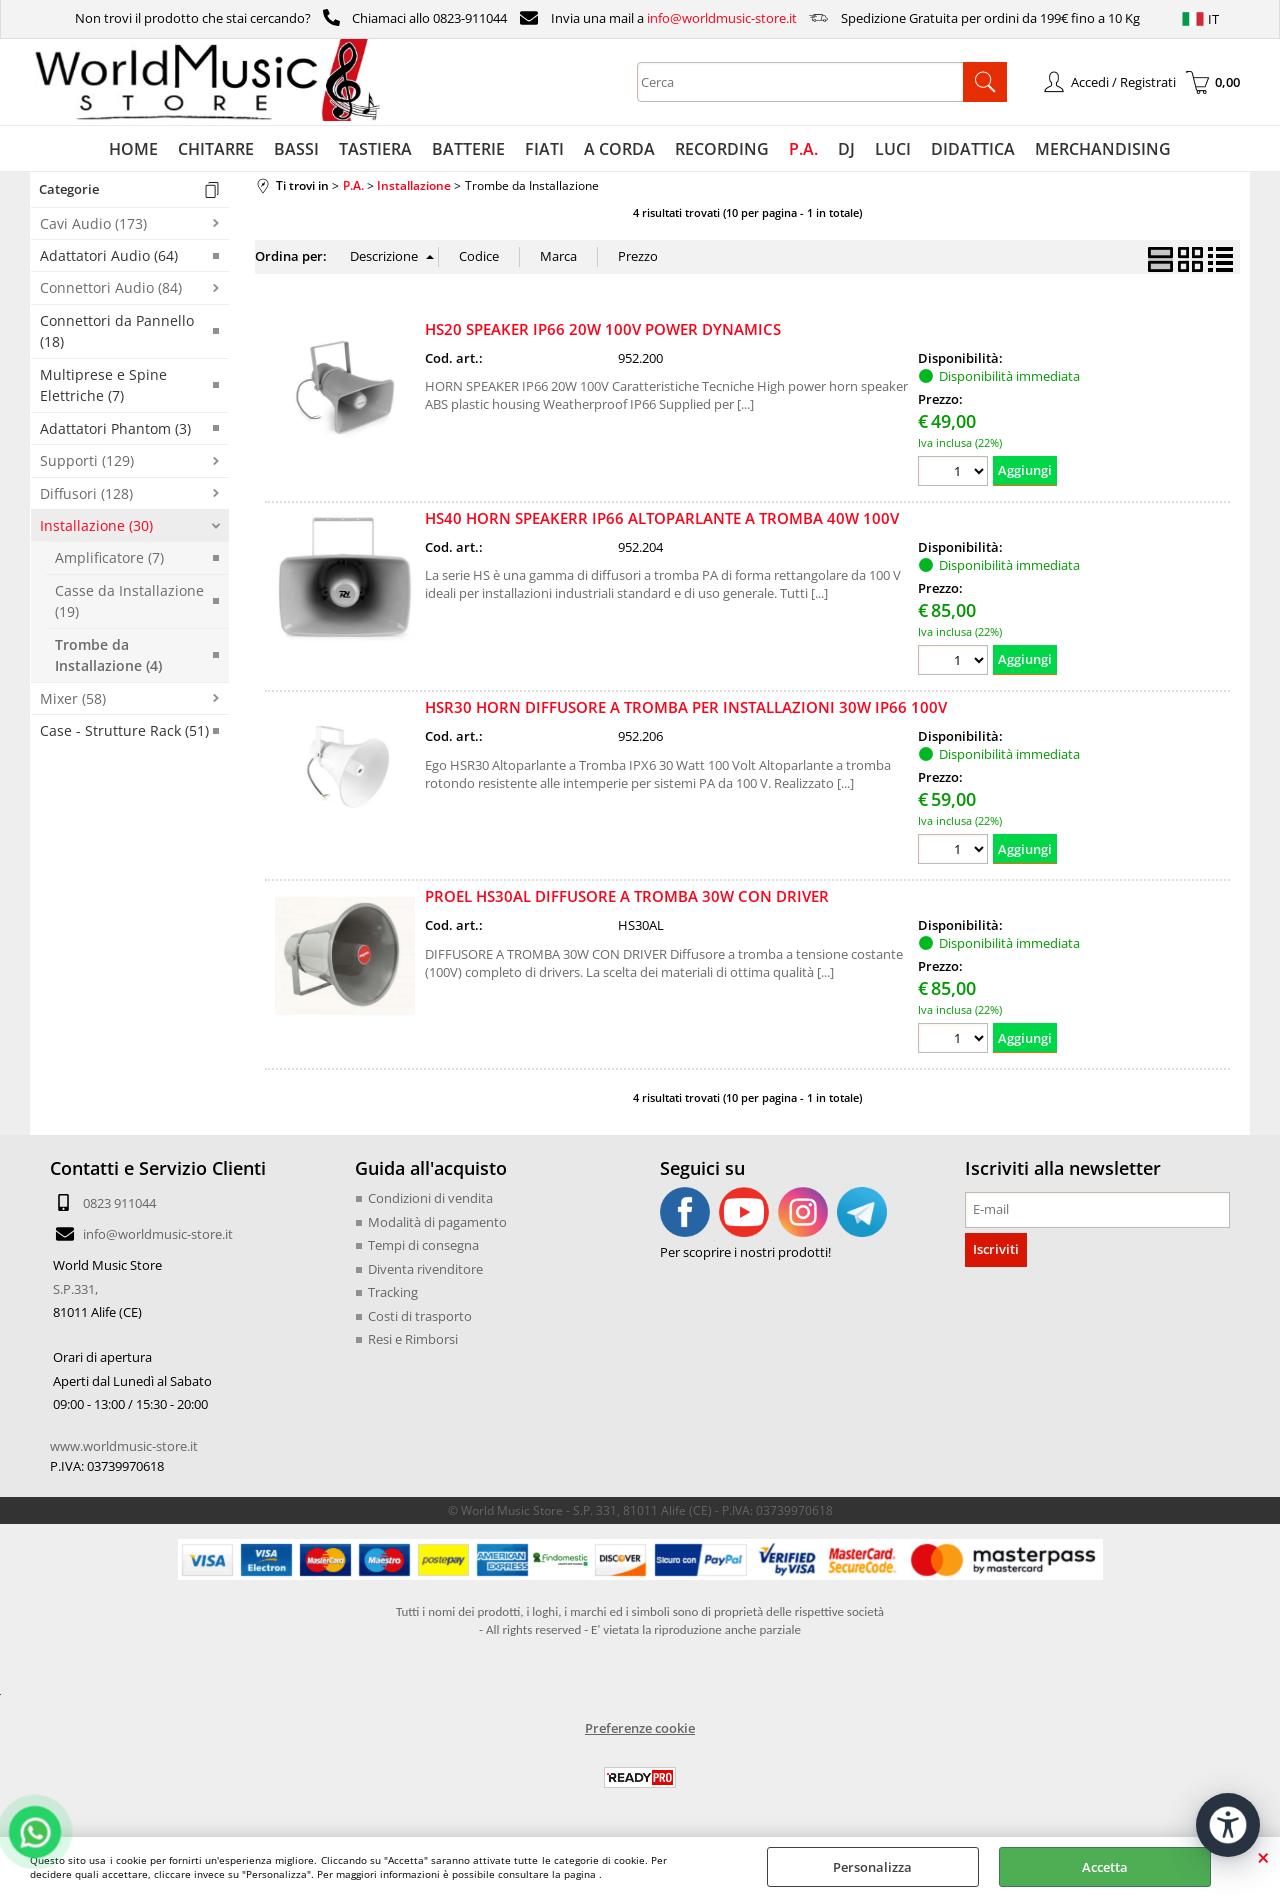  What do you see at coordinates (87, 460) in the screenshot?
I see `Supporti (129)` at bounding box center [87, 460].